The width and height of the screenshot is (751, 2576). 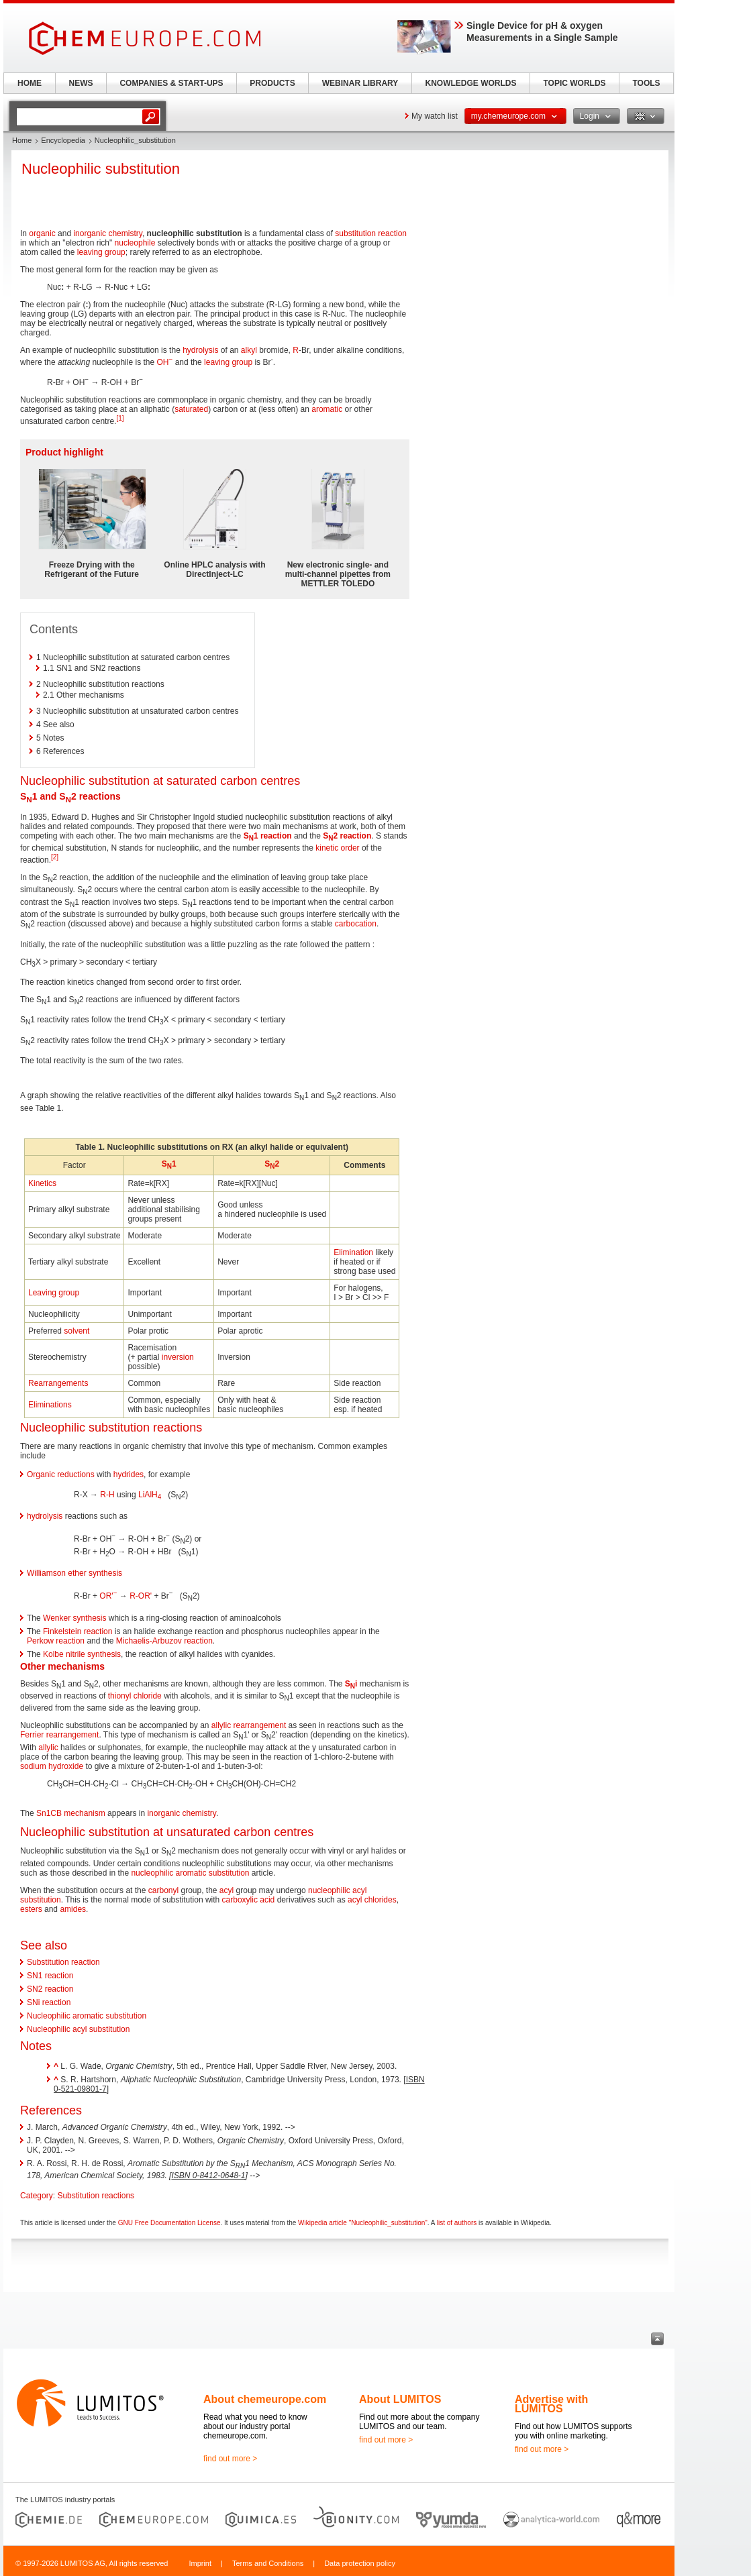 What do you see at coordinates (268, 836) in the screenshot?
I see `S1 reaction` at bounding box center [268, 836].